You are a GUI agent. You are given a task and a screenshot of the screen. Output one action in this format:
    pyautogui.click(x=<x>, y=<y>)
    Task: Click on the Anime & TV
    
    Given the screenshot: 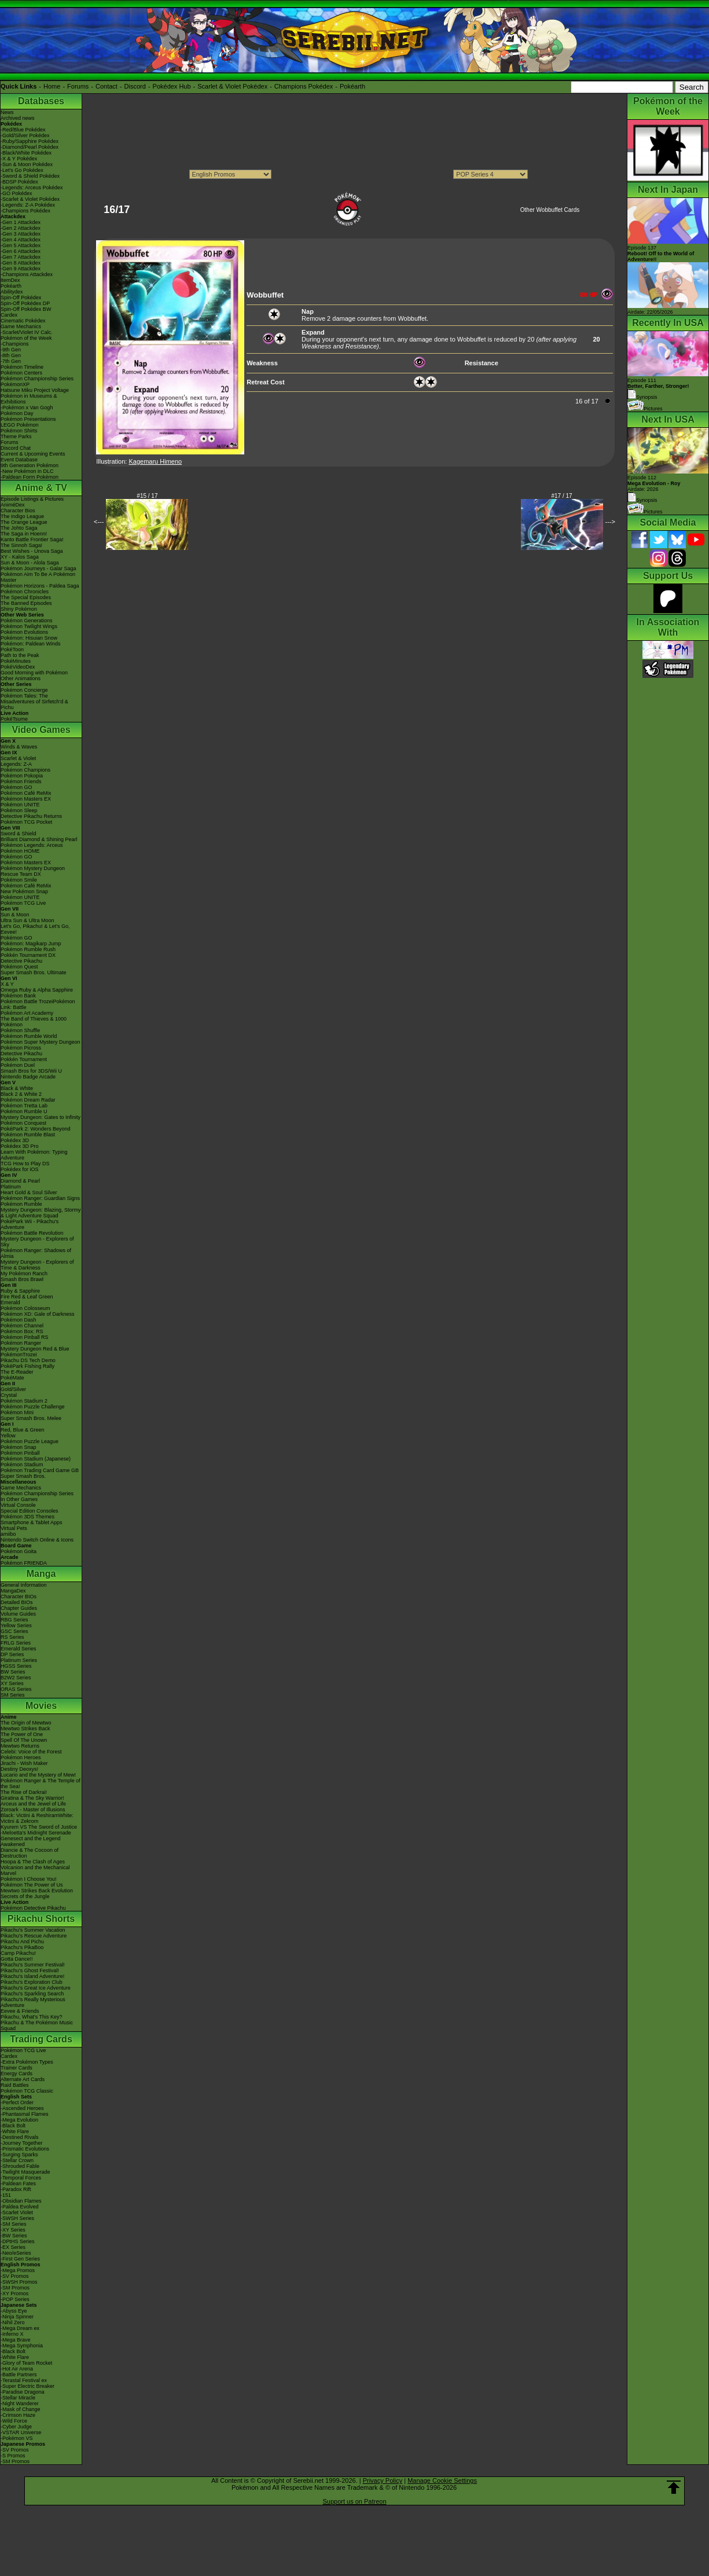 What is the action you would take?
    pyautogui.click(x=41, y=488)
    